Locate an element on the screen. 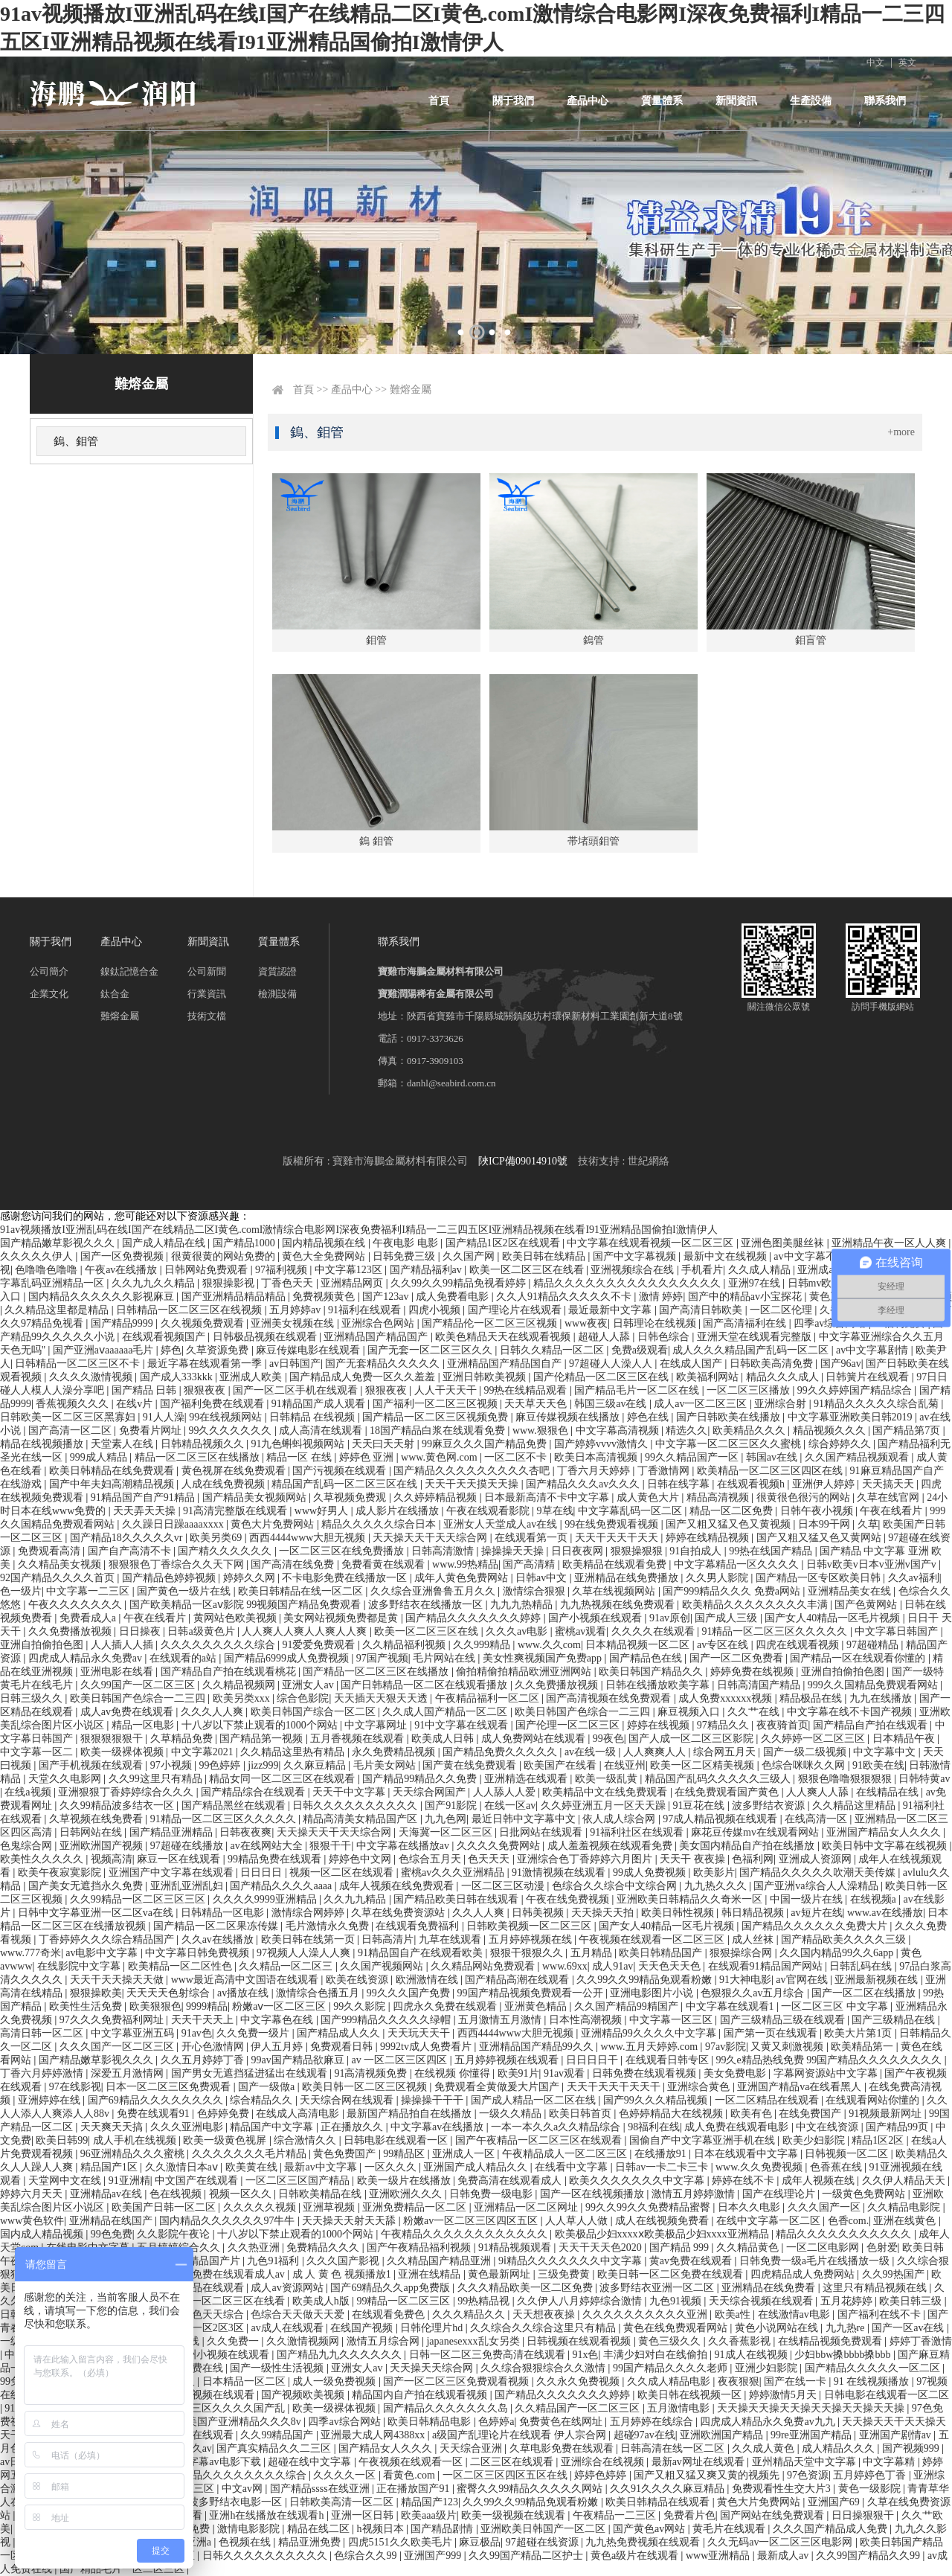  色鬼综合网 is located at coordinates (27, 1845).